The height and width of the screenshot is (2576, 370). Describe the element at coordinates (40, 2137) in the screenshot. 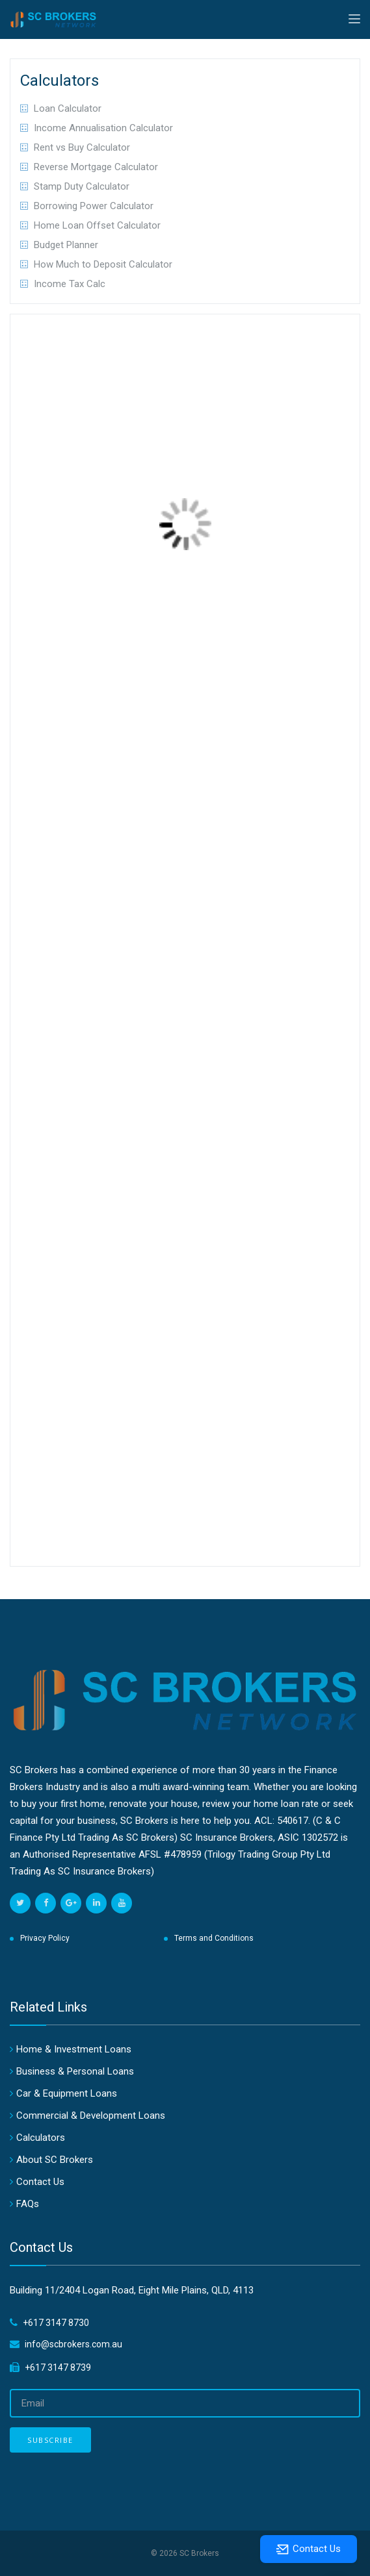

I see `Calculators` at that location.